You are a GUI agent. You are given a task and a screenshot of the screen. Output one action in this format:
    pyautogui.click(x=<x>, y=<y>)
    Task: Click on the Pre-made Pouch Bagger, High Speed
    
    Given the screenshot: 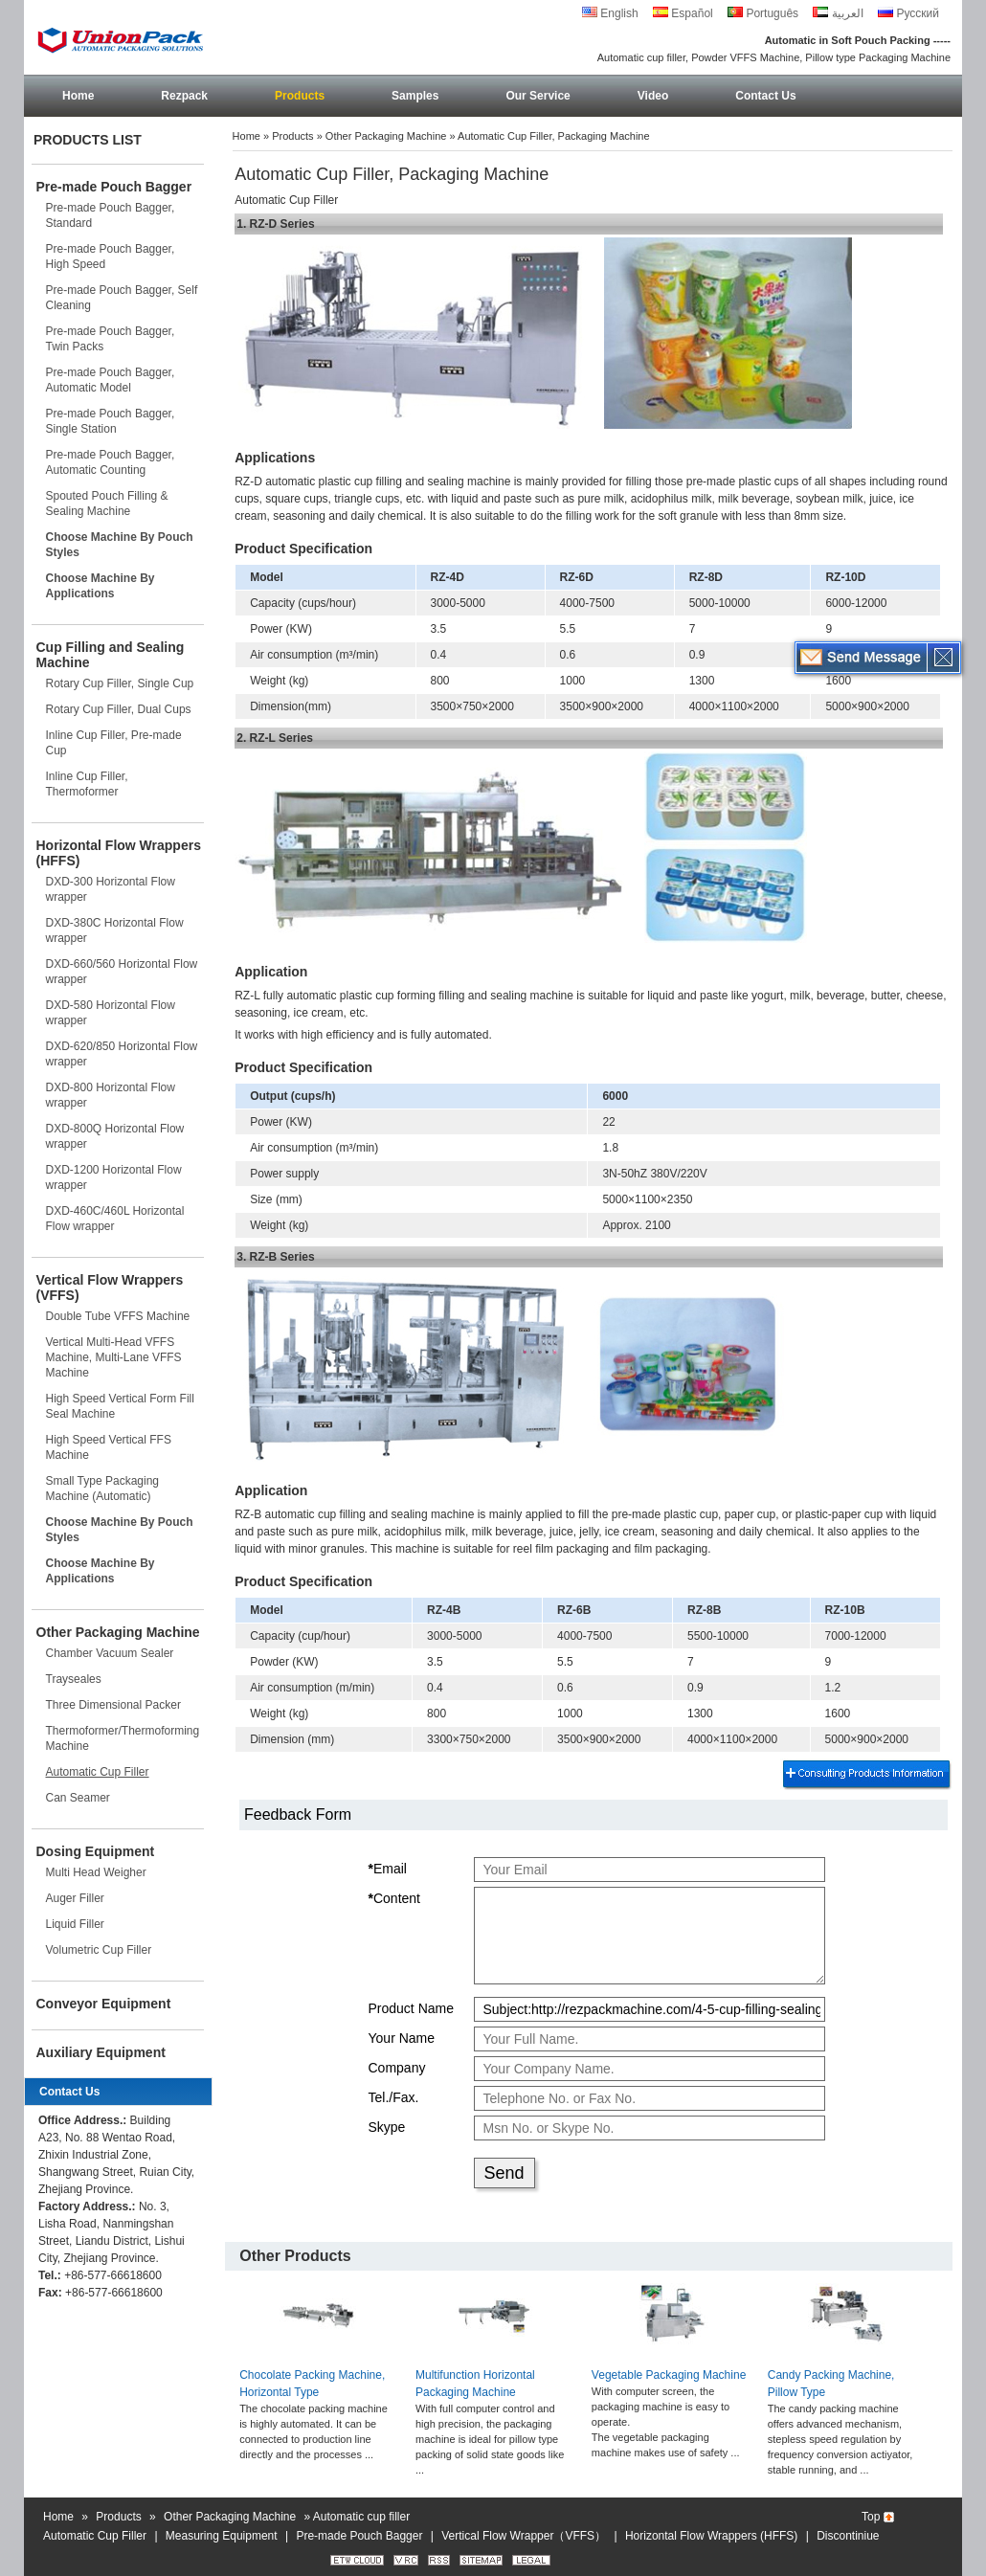 What is the action you would take?
    pyautogui.click(x=110, y=256)
    